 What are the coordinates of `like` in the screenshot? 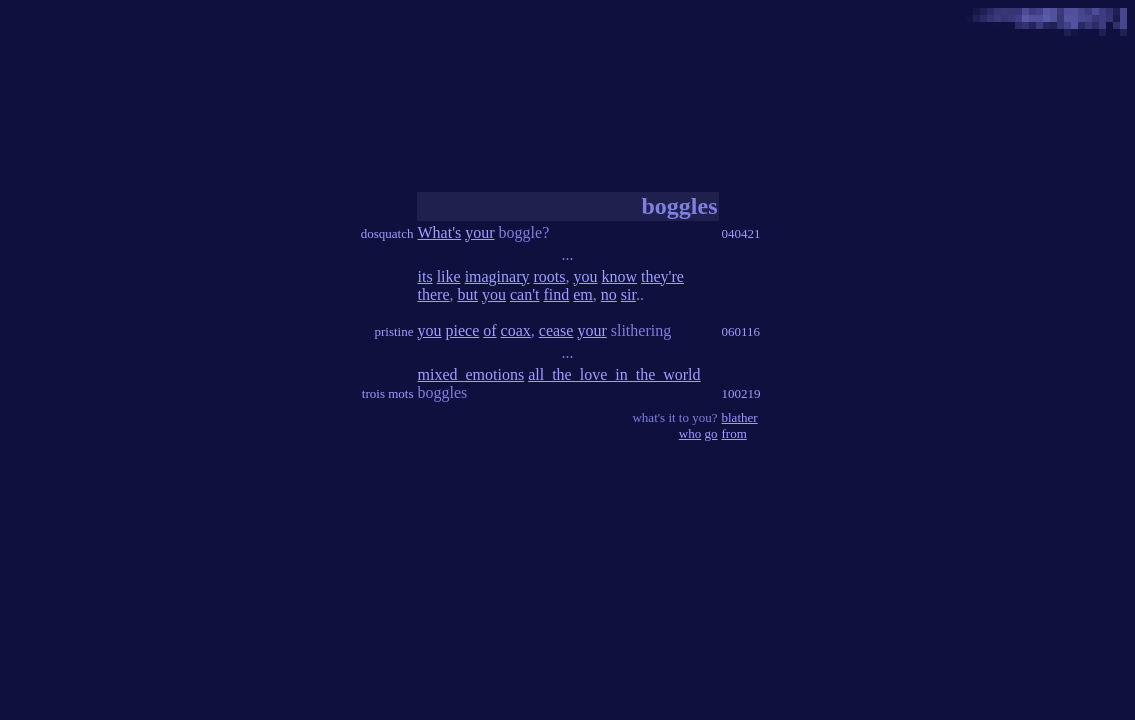 It's located at (449, 276).